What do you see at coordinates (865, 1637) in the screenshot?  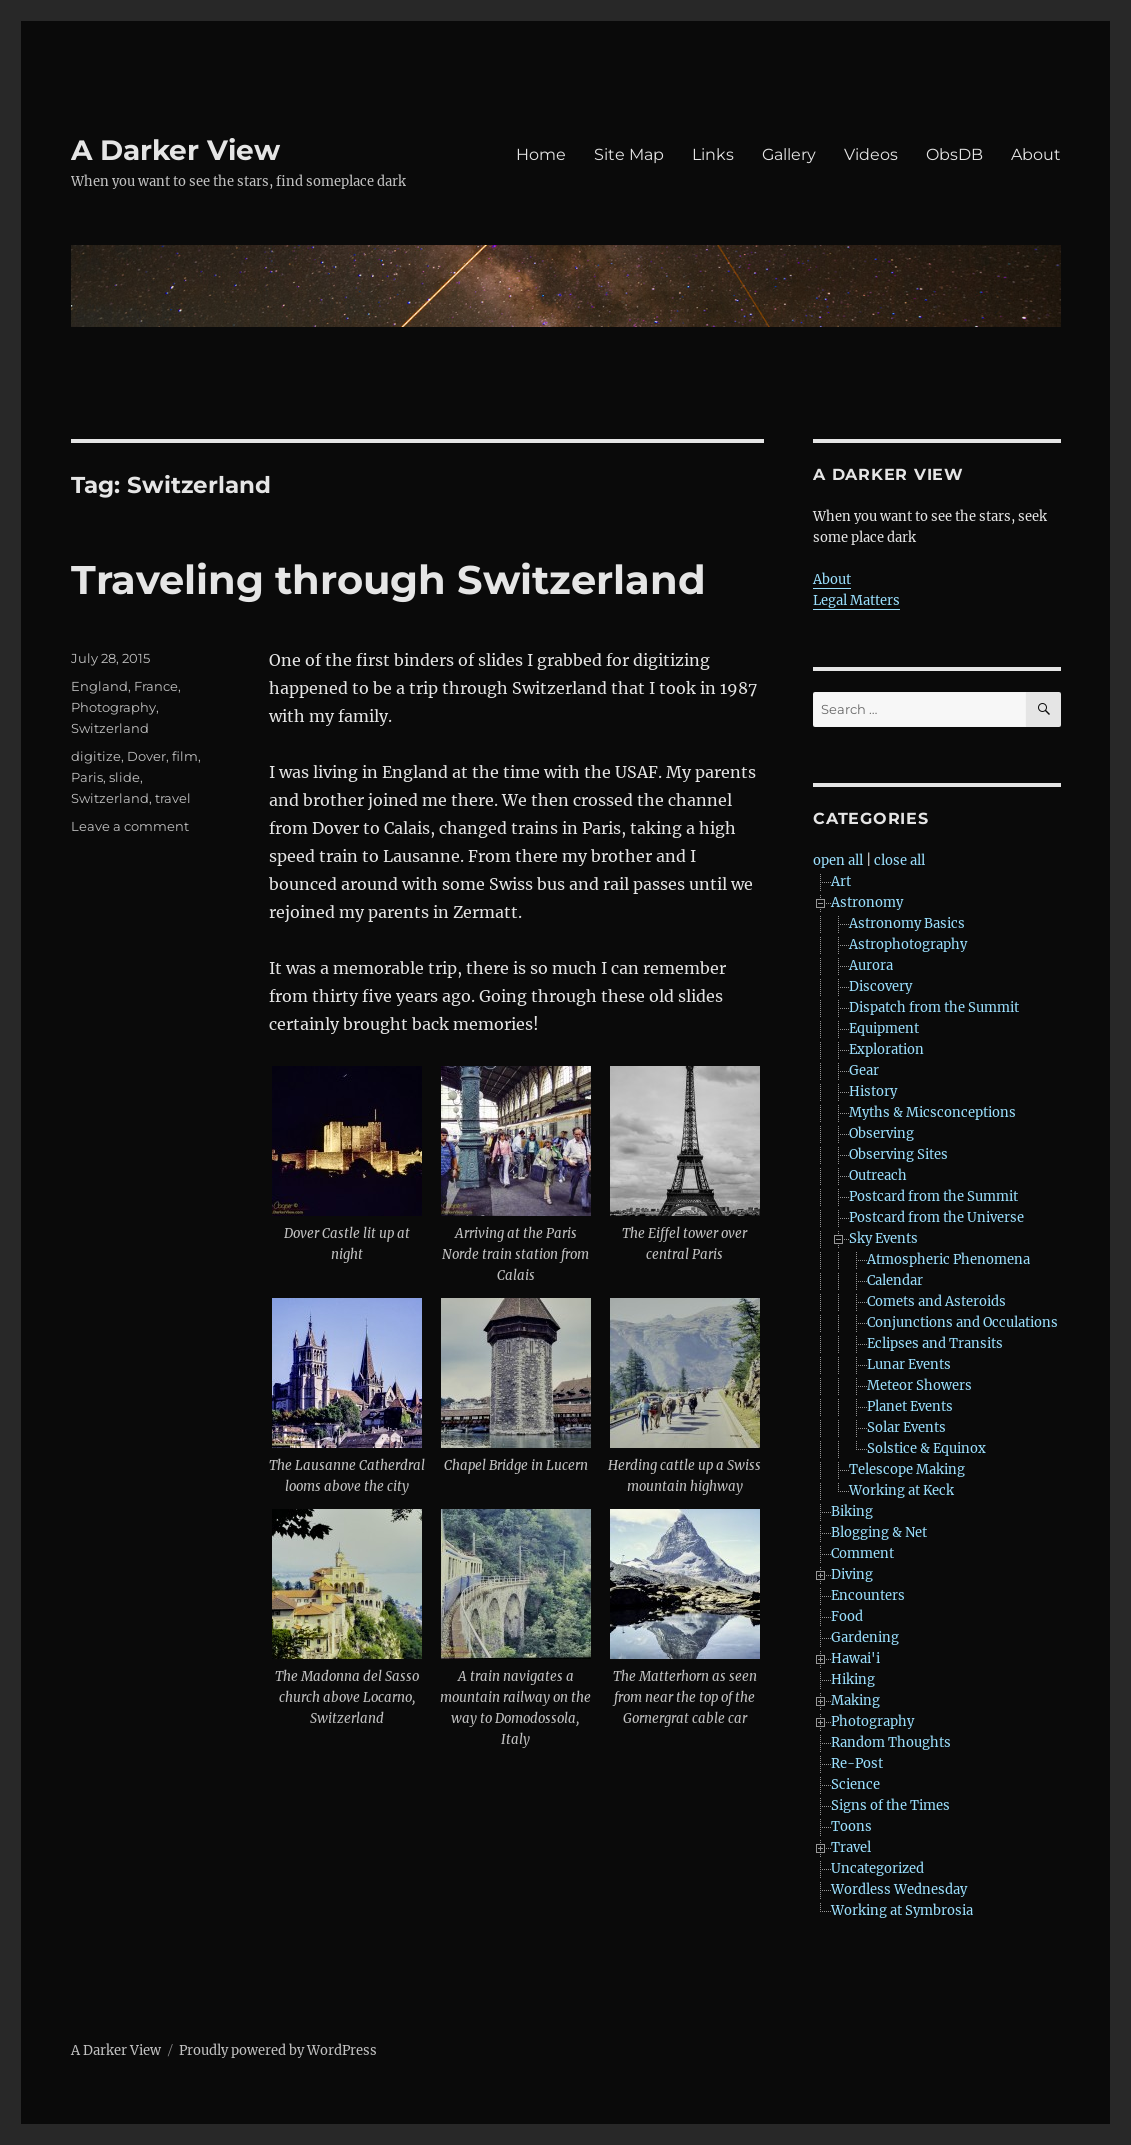 I see `Gardening` at bounding box center [865, 1637].